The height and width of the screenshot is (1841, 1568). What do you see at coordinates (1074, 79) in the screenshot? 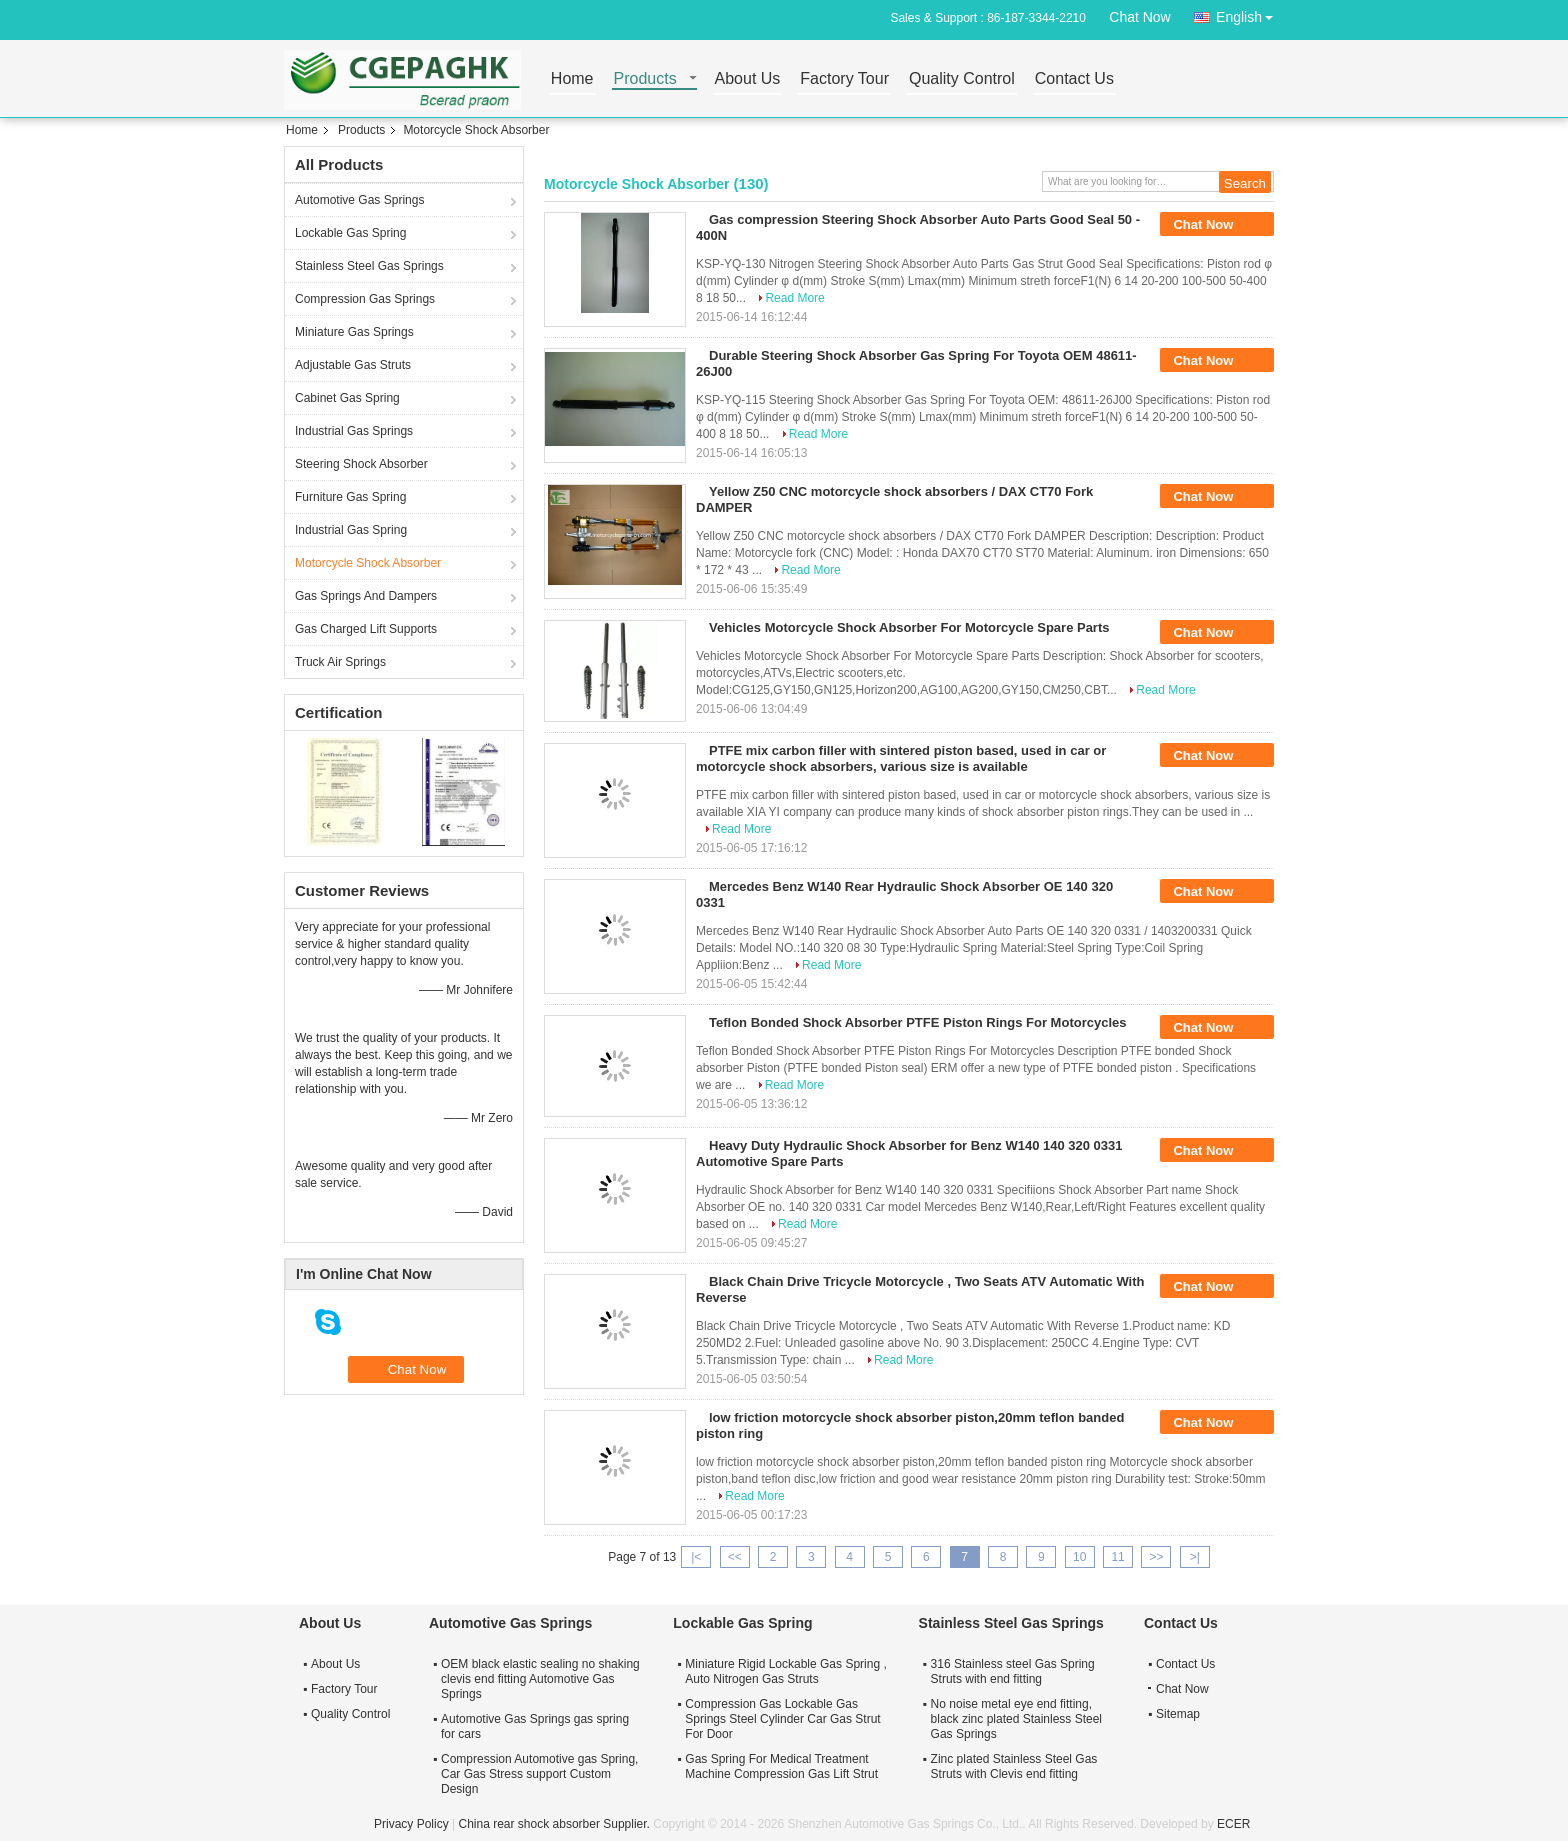
I see `Contact Us` at bounding box center [1074, 79].